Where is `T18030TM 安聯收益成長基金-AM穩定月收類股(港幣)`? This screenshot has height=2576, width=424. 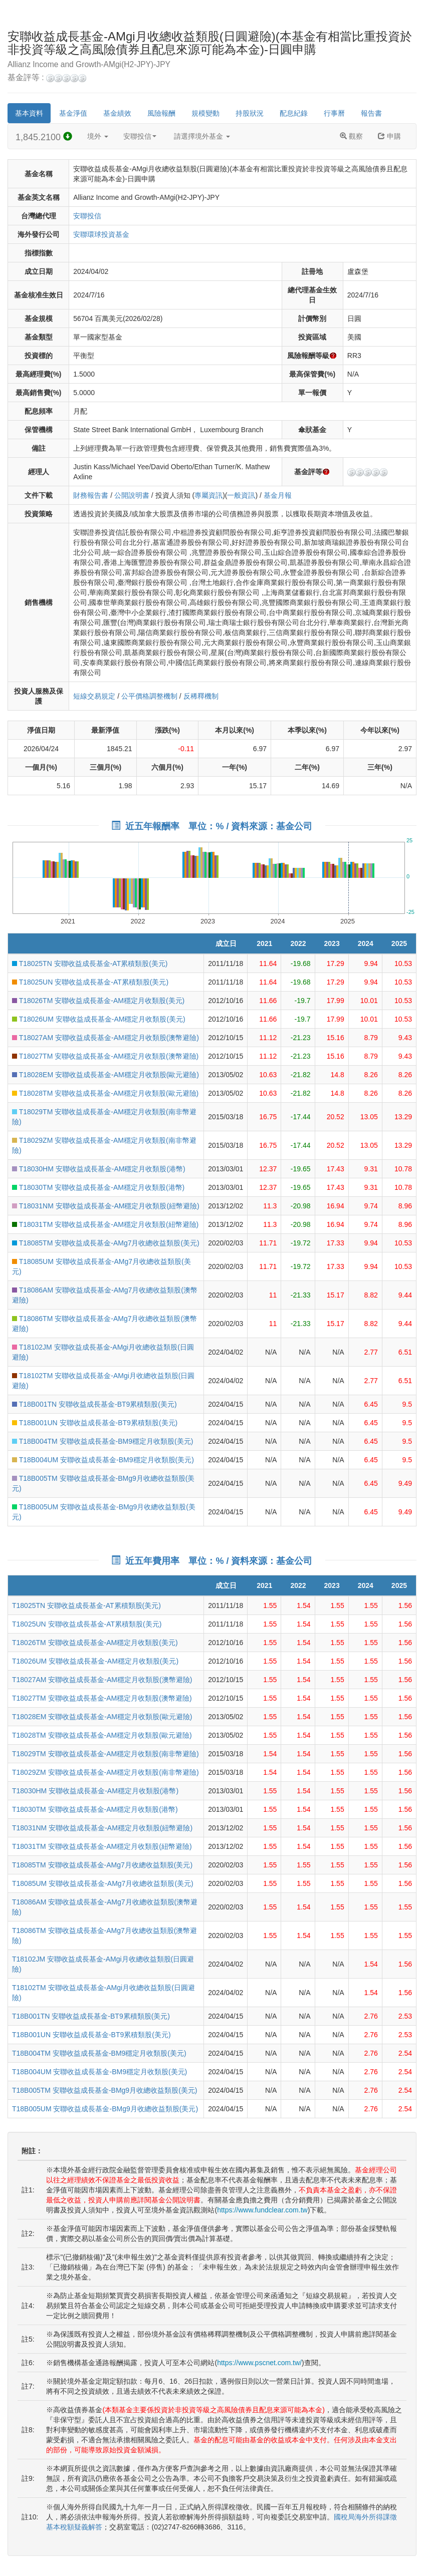
T18030TM 安聯收益成長基金-AM穩定月收類股(港幣) is located at coordinates (98, 1187).